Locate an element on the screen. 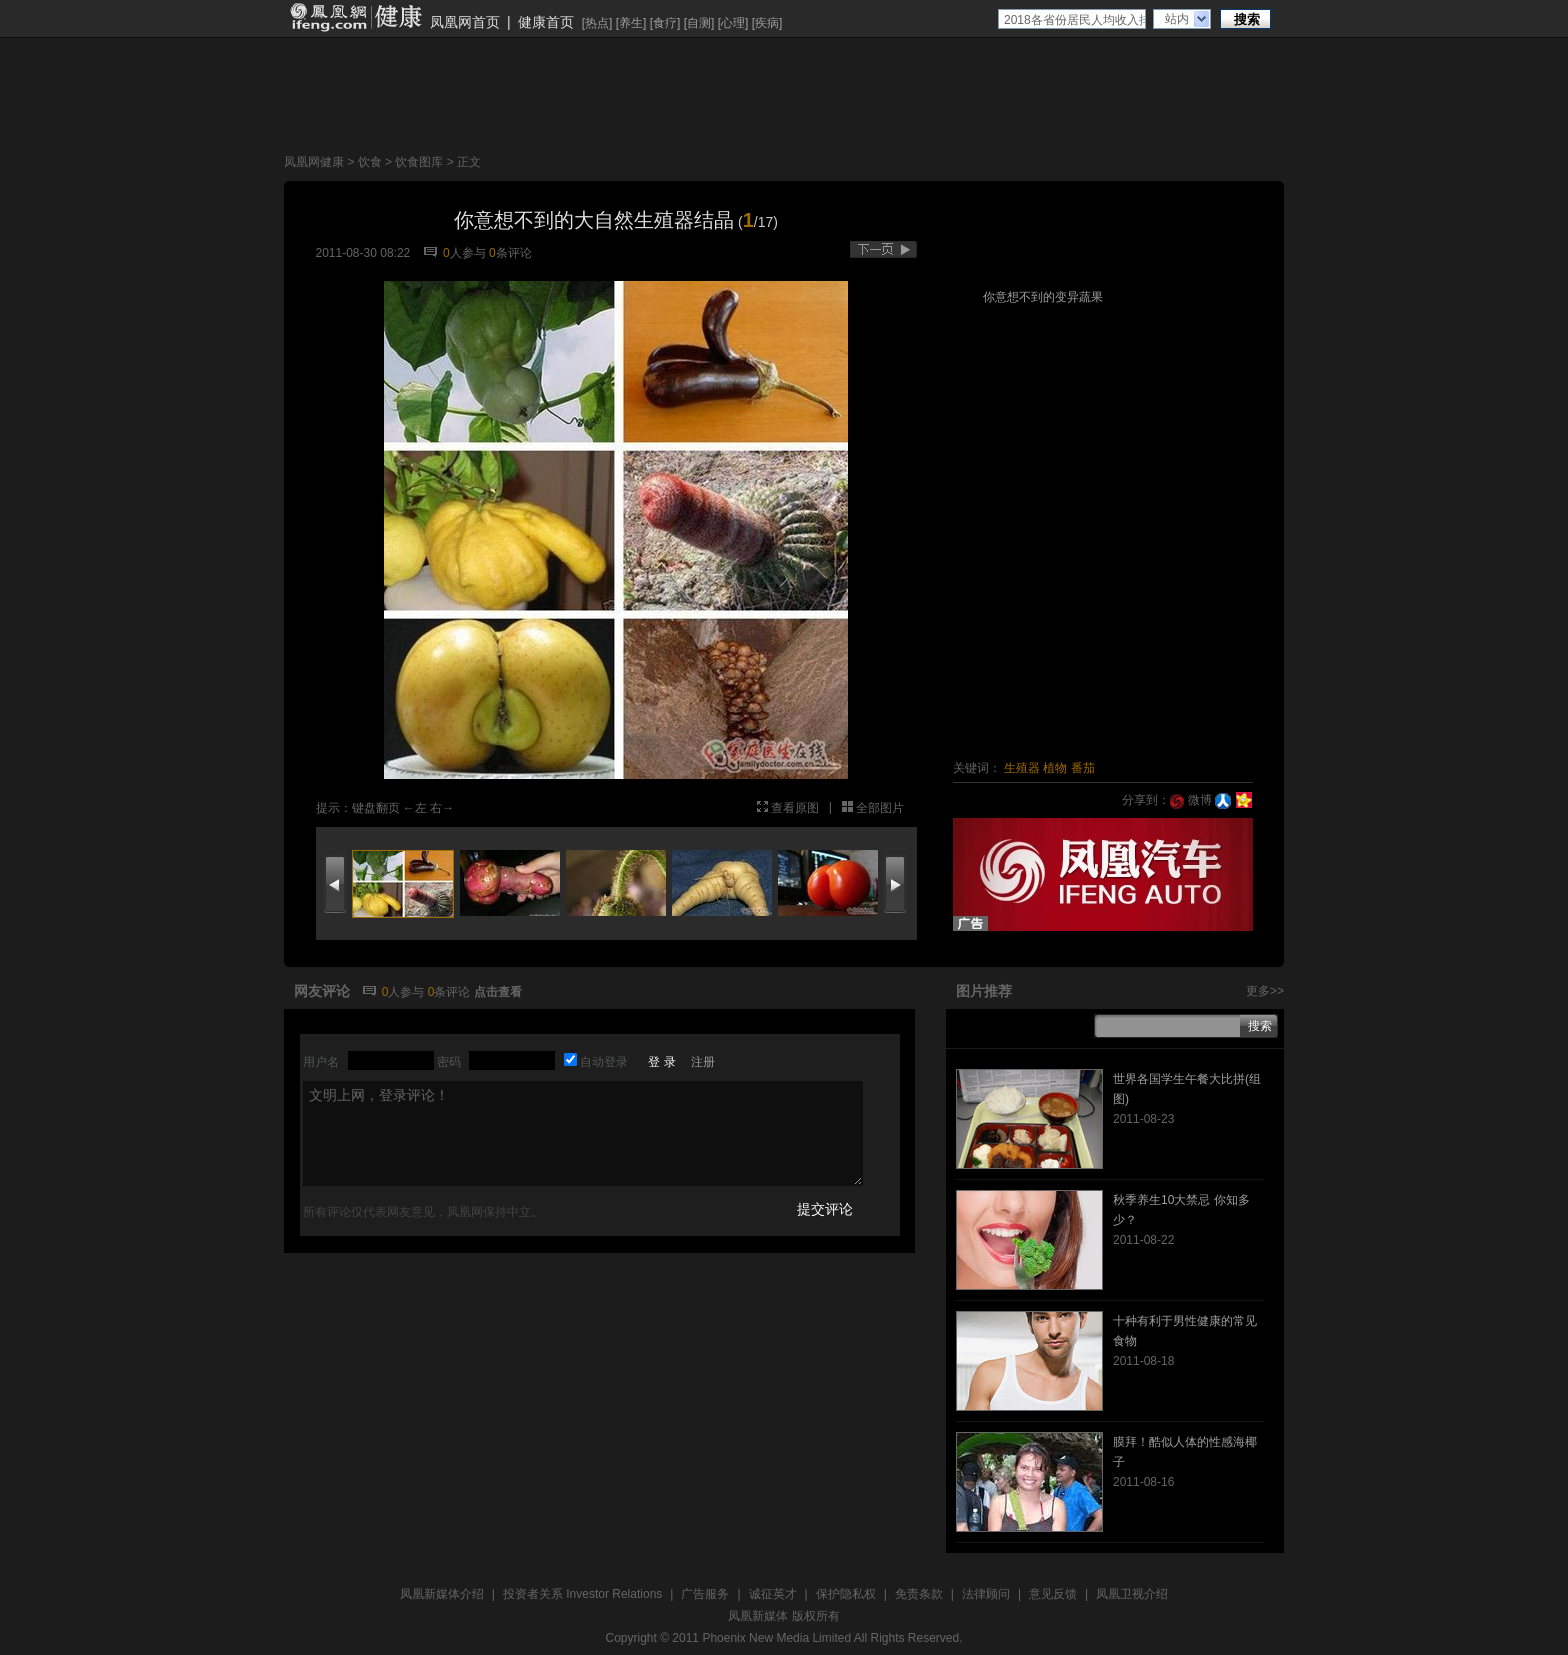  法律顾问 is located at coordinates (986, 1594).